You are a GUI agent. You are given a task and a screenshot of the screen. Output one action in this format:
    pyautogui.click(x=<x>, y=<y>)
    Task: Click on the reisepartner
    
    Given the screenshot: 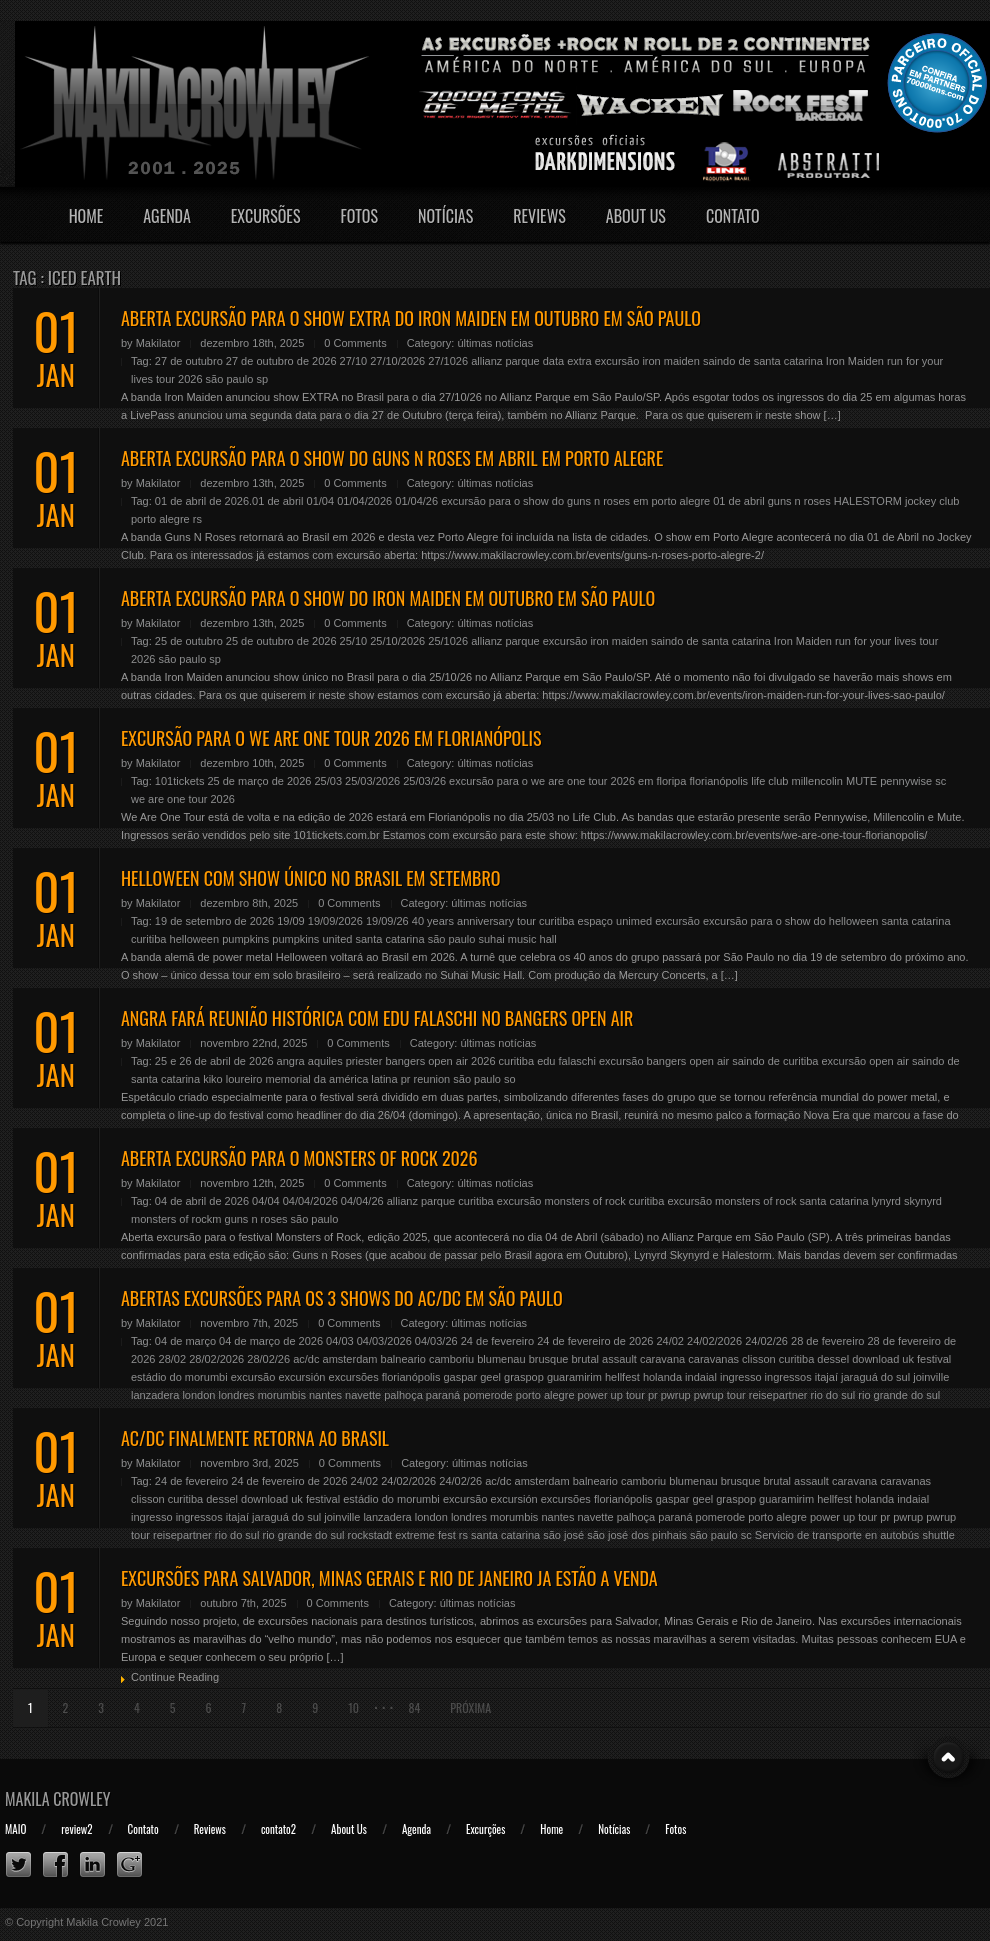 What is the action you would take?
    pyautogui.click(x=778, y=1395)
    